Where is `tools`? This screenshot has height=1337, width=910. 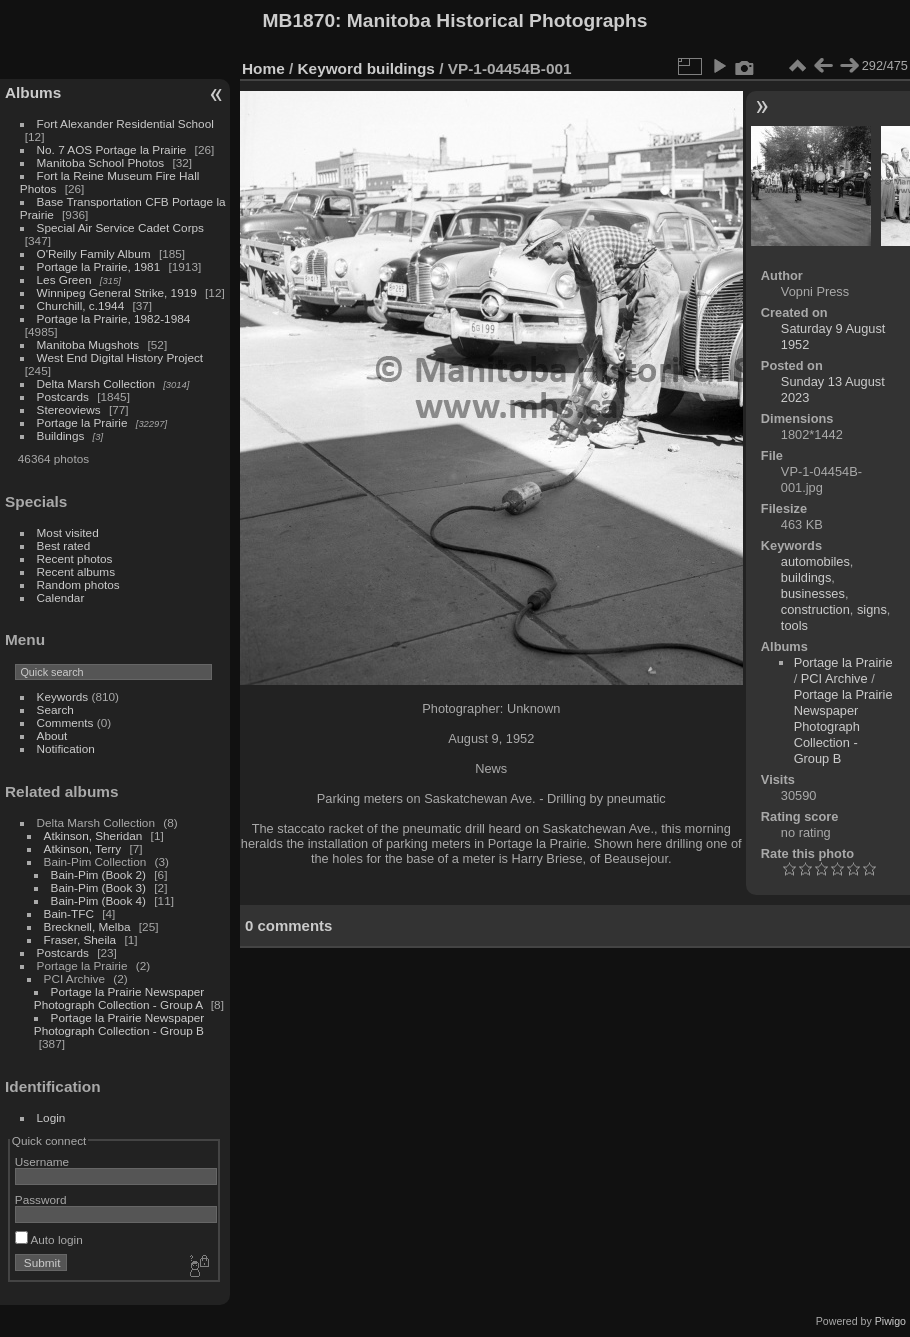 tools is located at coordinates (794, 625).